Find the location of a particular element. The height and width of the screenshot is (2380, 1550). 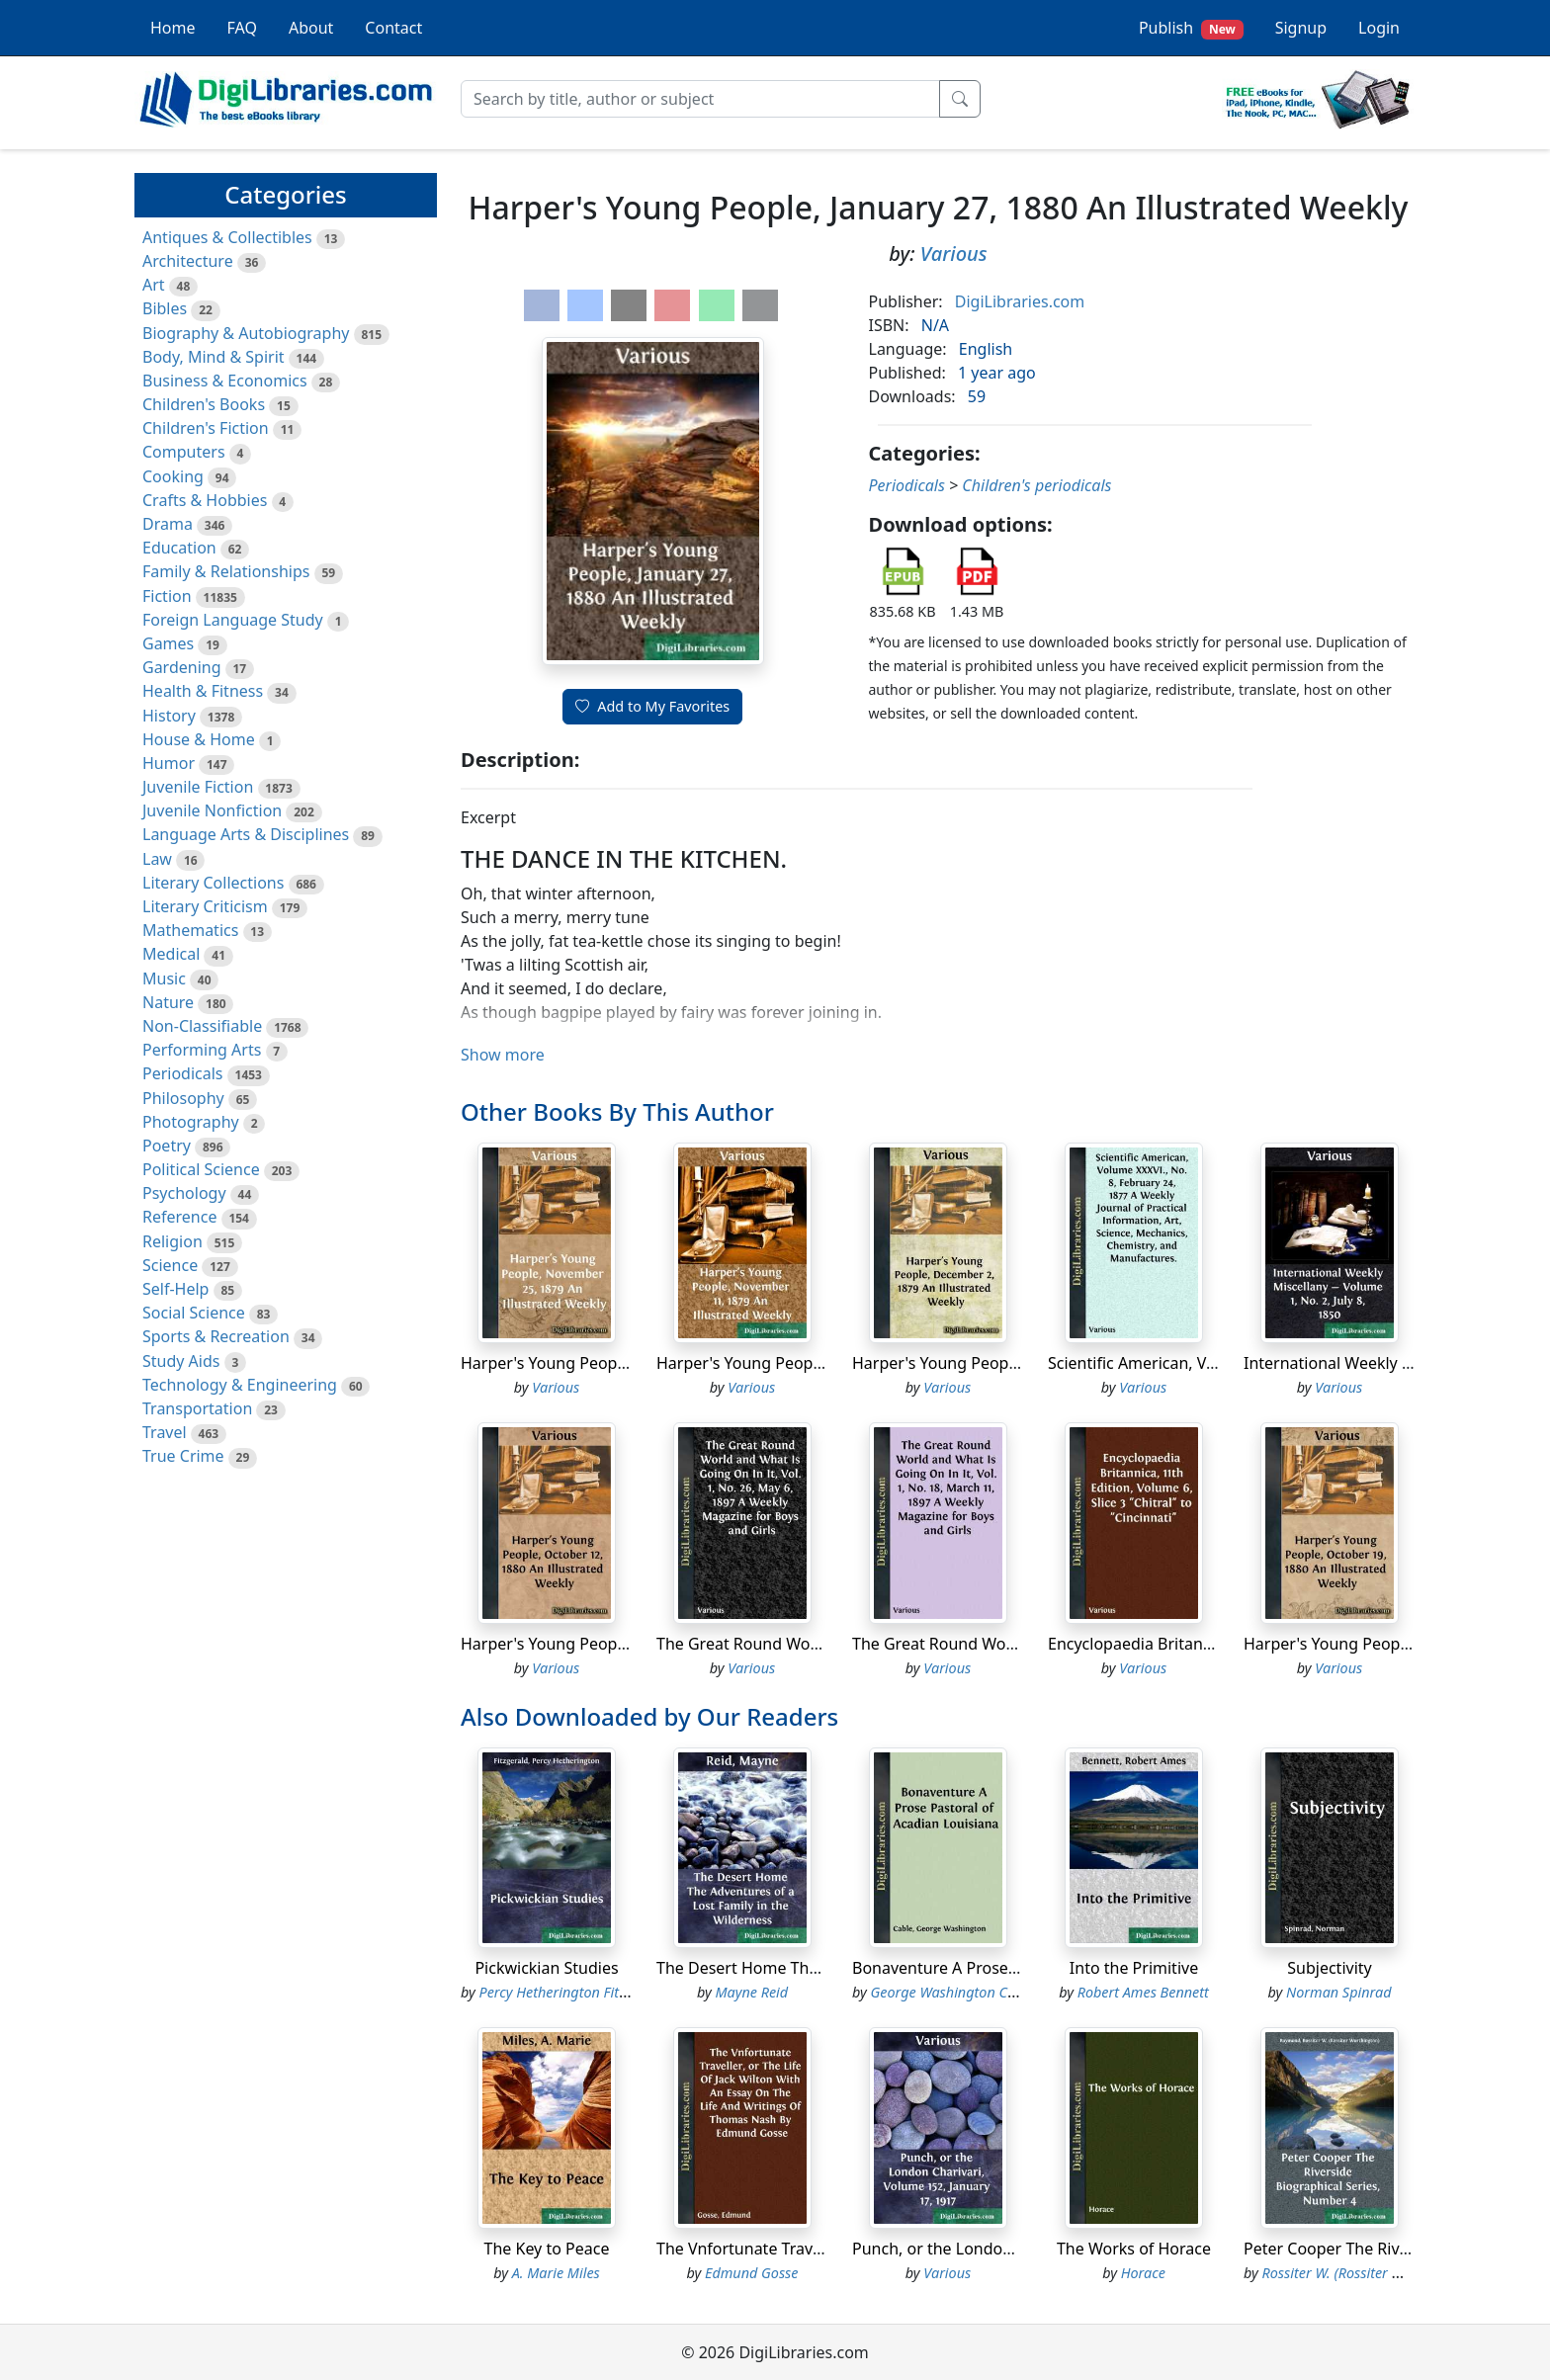

Political Science is located at coordinates (201, 1169).